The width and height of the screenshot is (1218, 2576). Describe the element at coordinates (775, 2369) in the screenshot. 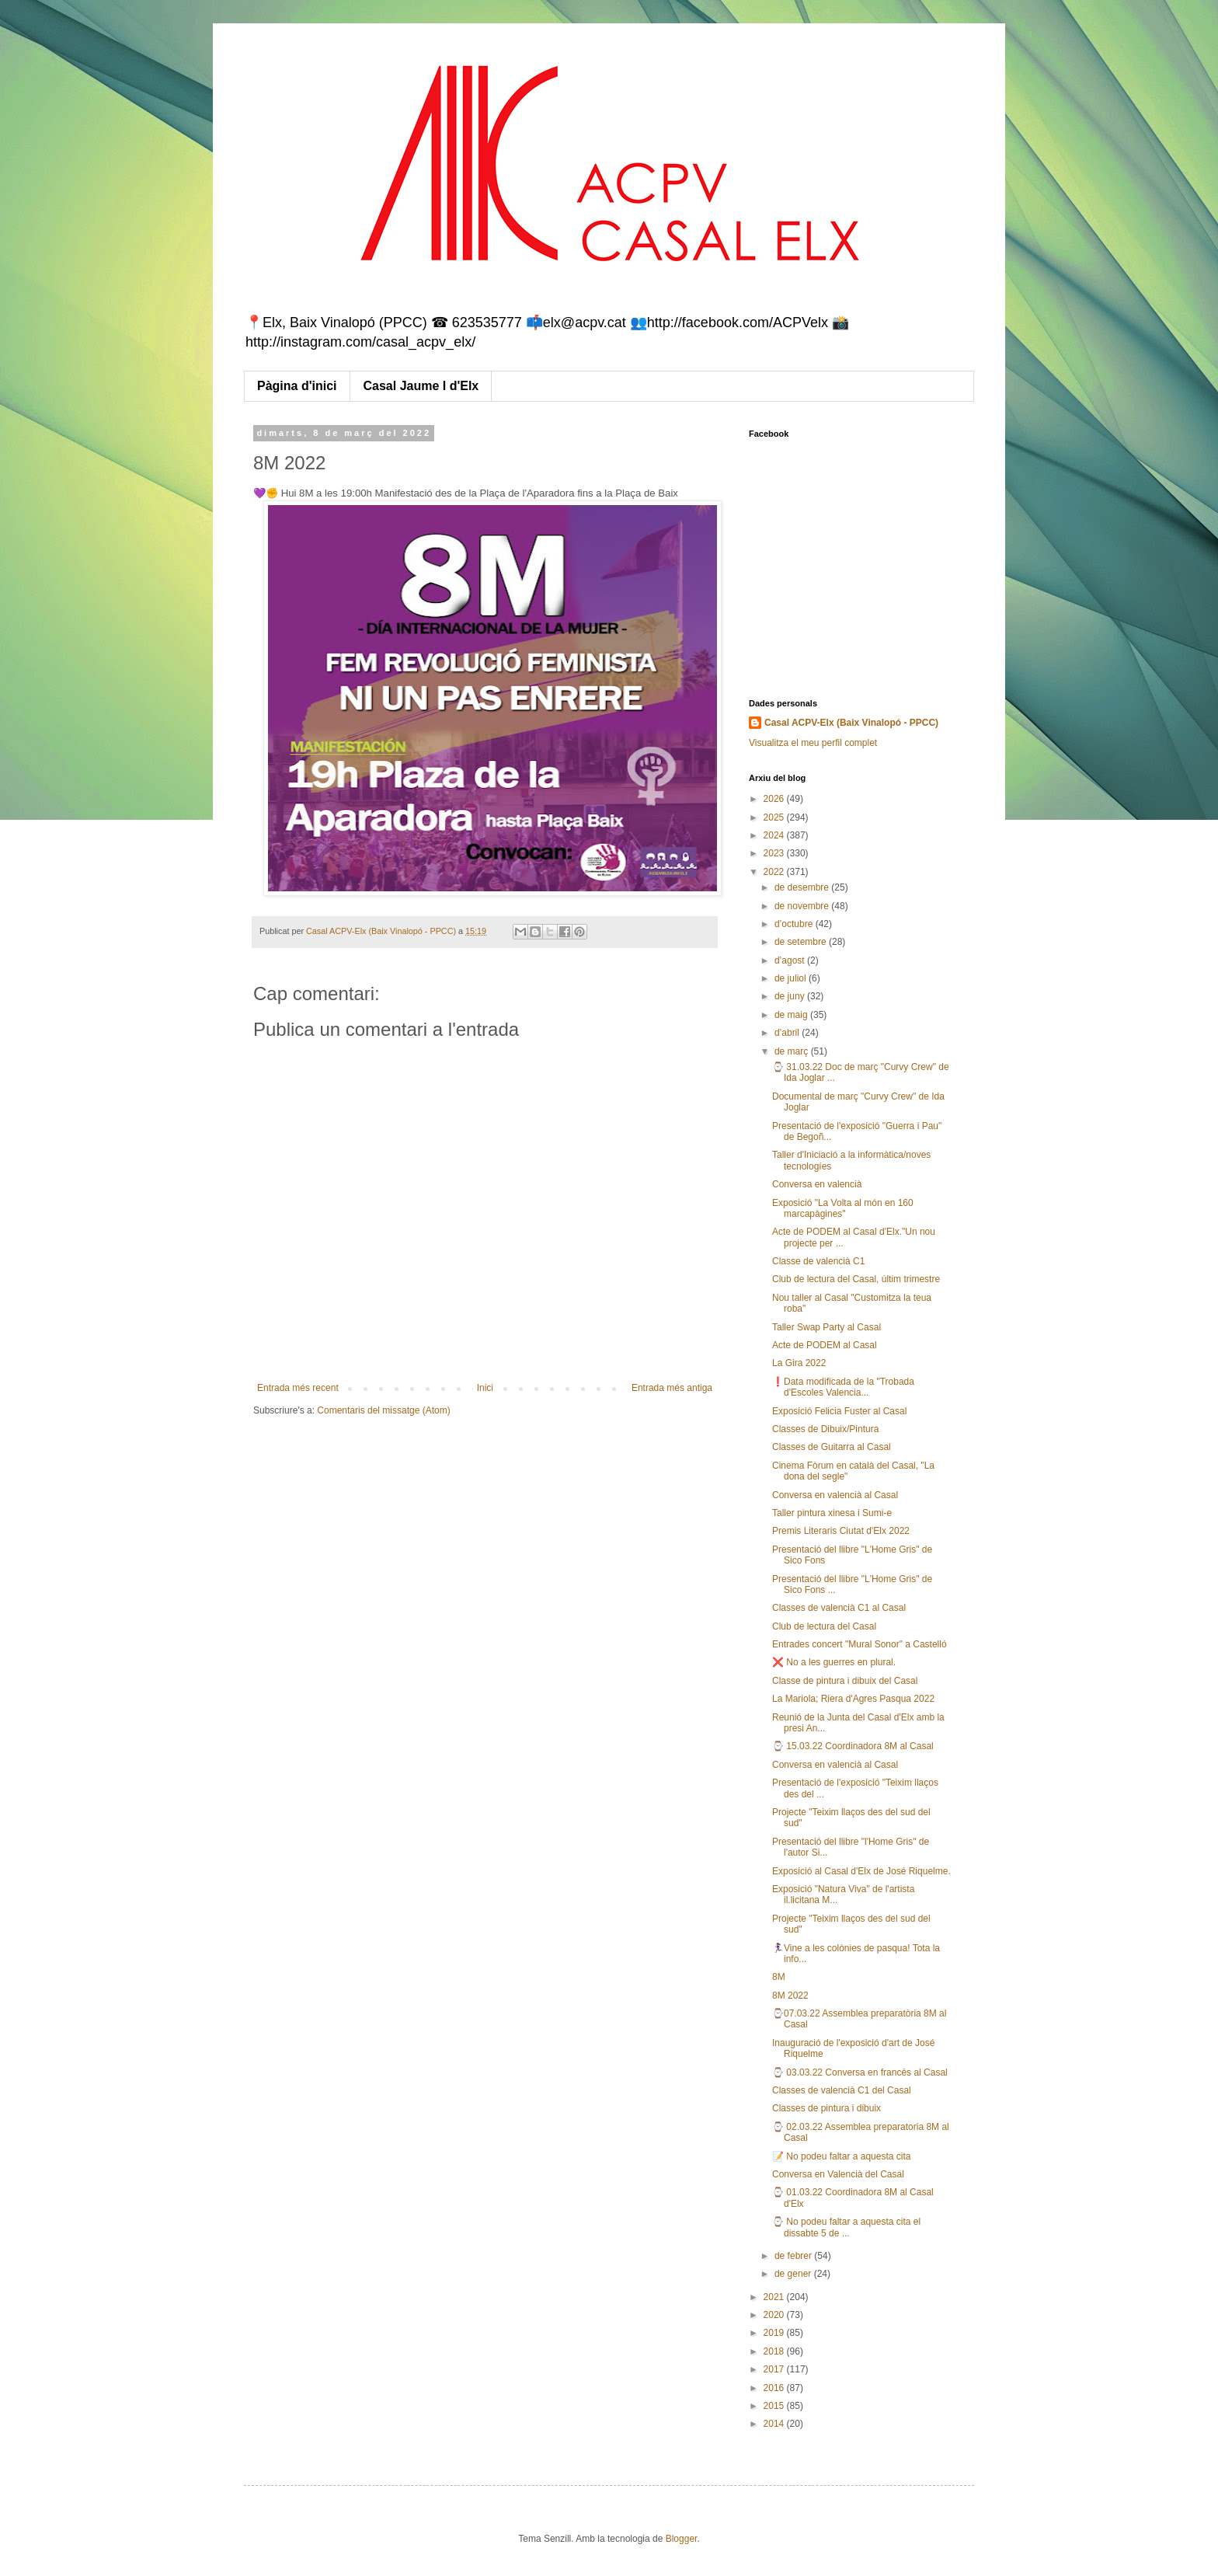

I see `2017` at that location.